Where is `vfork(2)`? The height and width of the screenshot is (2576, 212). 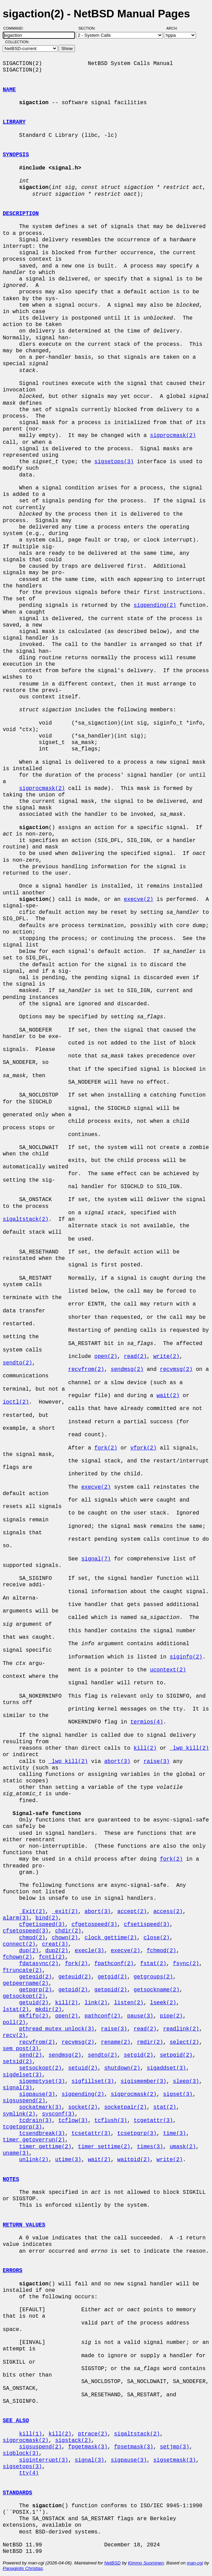 vfork(2) is located at coordinates (143, 1448).